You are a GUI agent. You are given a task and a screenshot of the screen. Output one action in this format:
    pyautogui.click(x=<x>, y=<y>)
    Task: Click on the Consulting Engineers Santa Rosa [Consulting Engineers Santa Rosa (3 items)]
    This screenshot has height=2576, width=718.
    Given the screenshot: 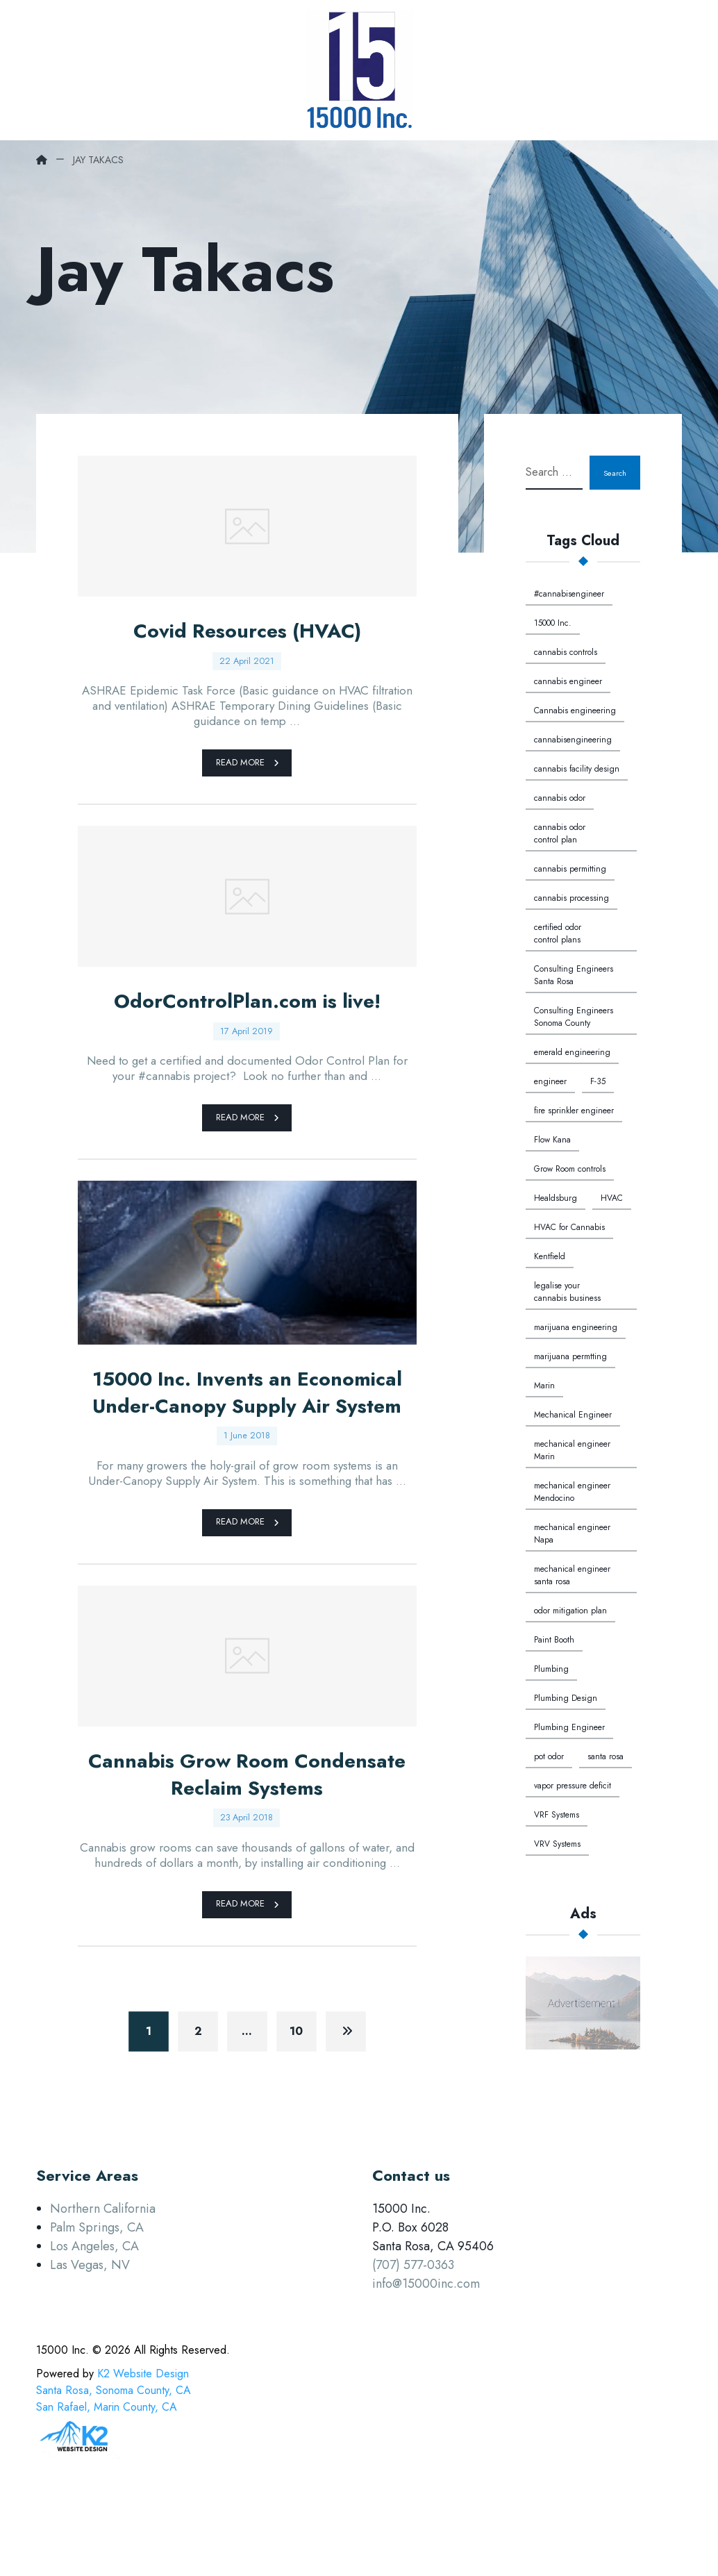 What is the action you would take?
    pyautogui.click(x=573, y=975)
    